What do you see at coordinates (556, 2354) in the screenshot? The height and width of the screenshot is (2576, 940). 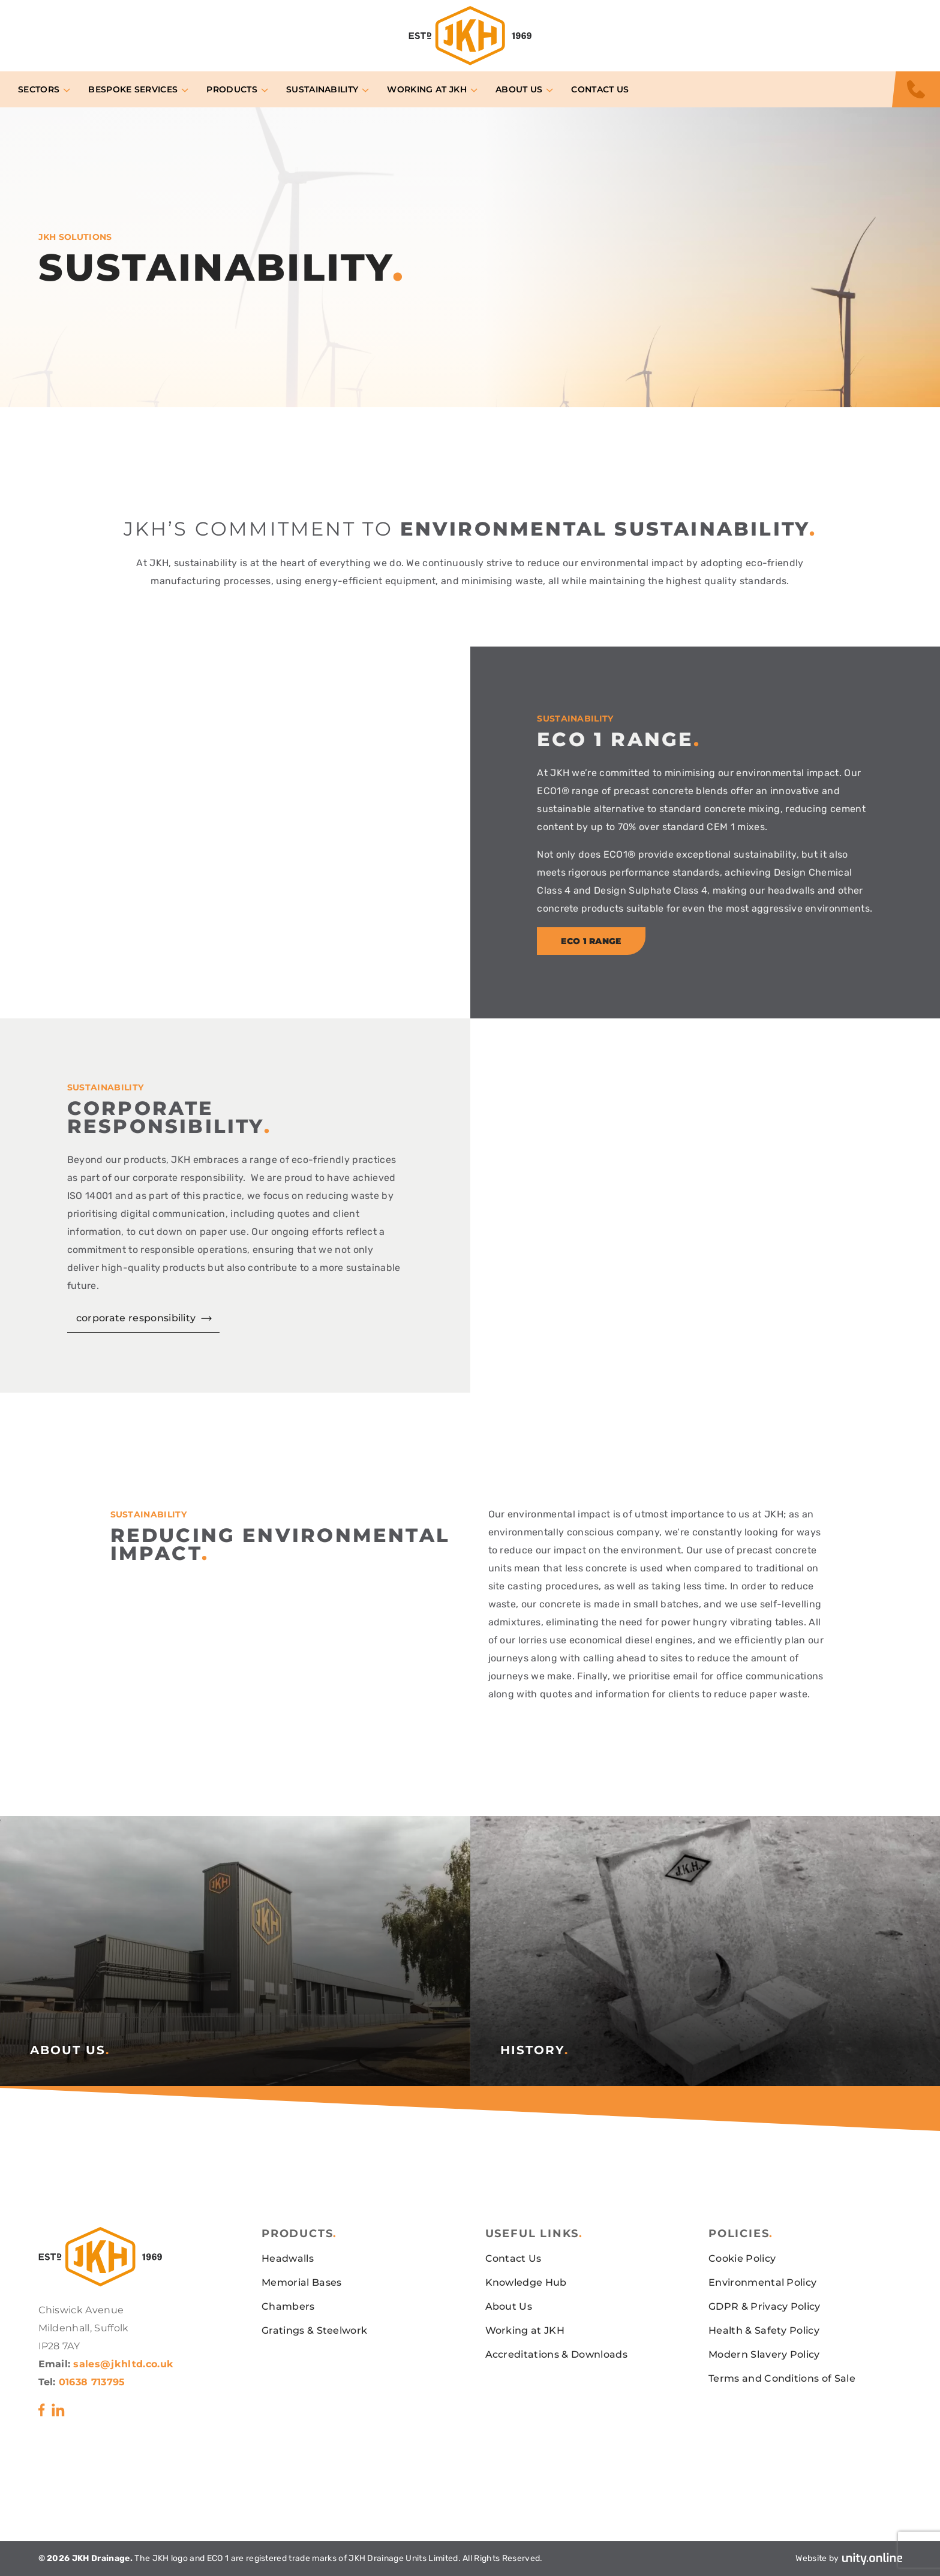 I see `Accreditations & Downloads` at bounding box center [556, 2354].